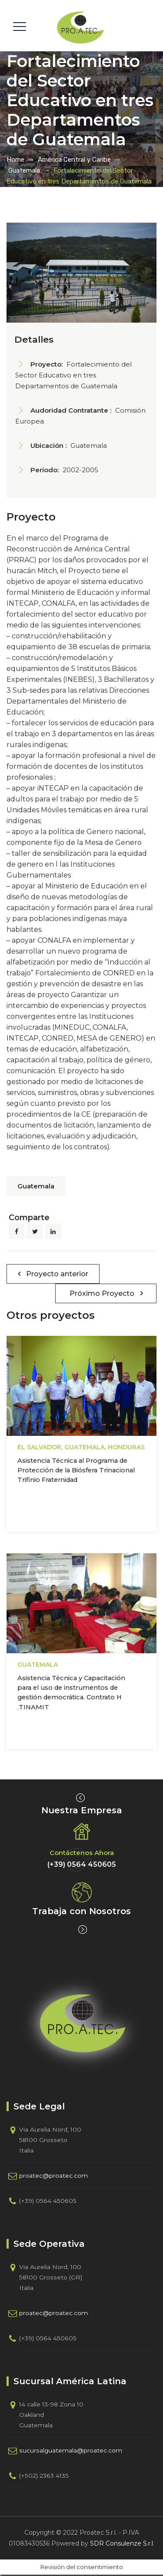 Image resolution: width=163 pixels, height=2576 pixels. What do you see at coordinates (35, 1186) in the screenshot?
I see `Guatemala` at bounding box center [35, 1186].